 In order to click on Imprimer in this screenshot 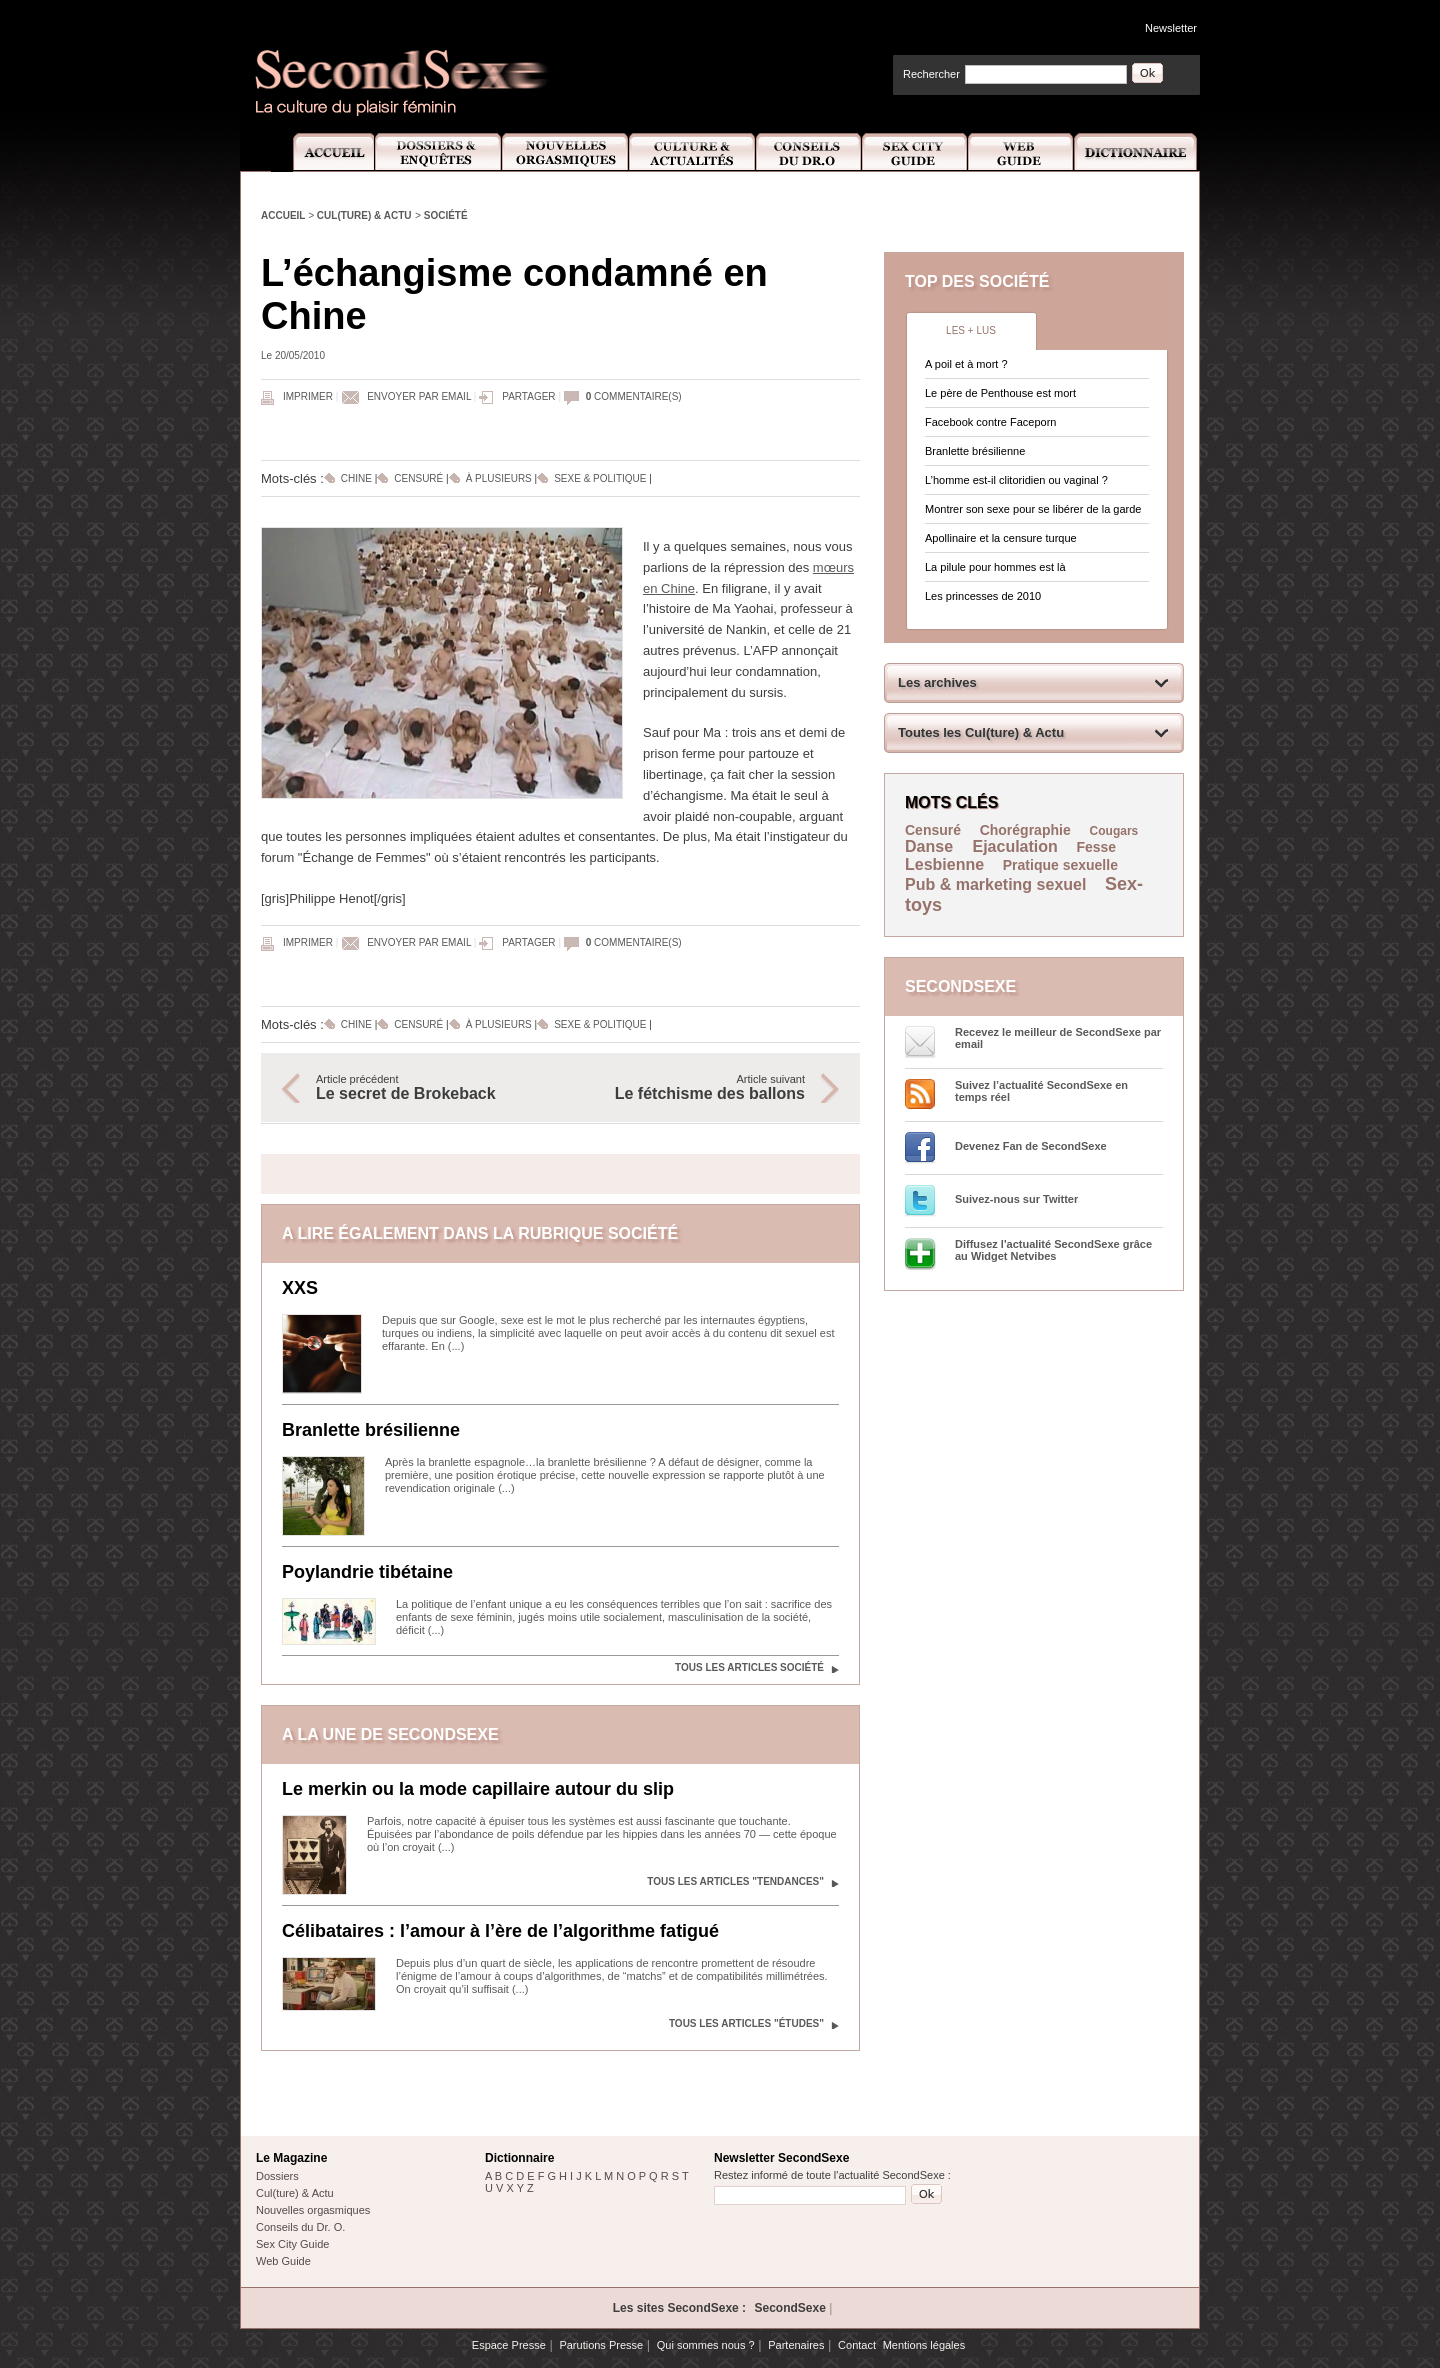, I will do `click(308, 396)`.